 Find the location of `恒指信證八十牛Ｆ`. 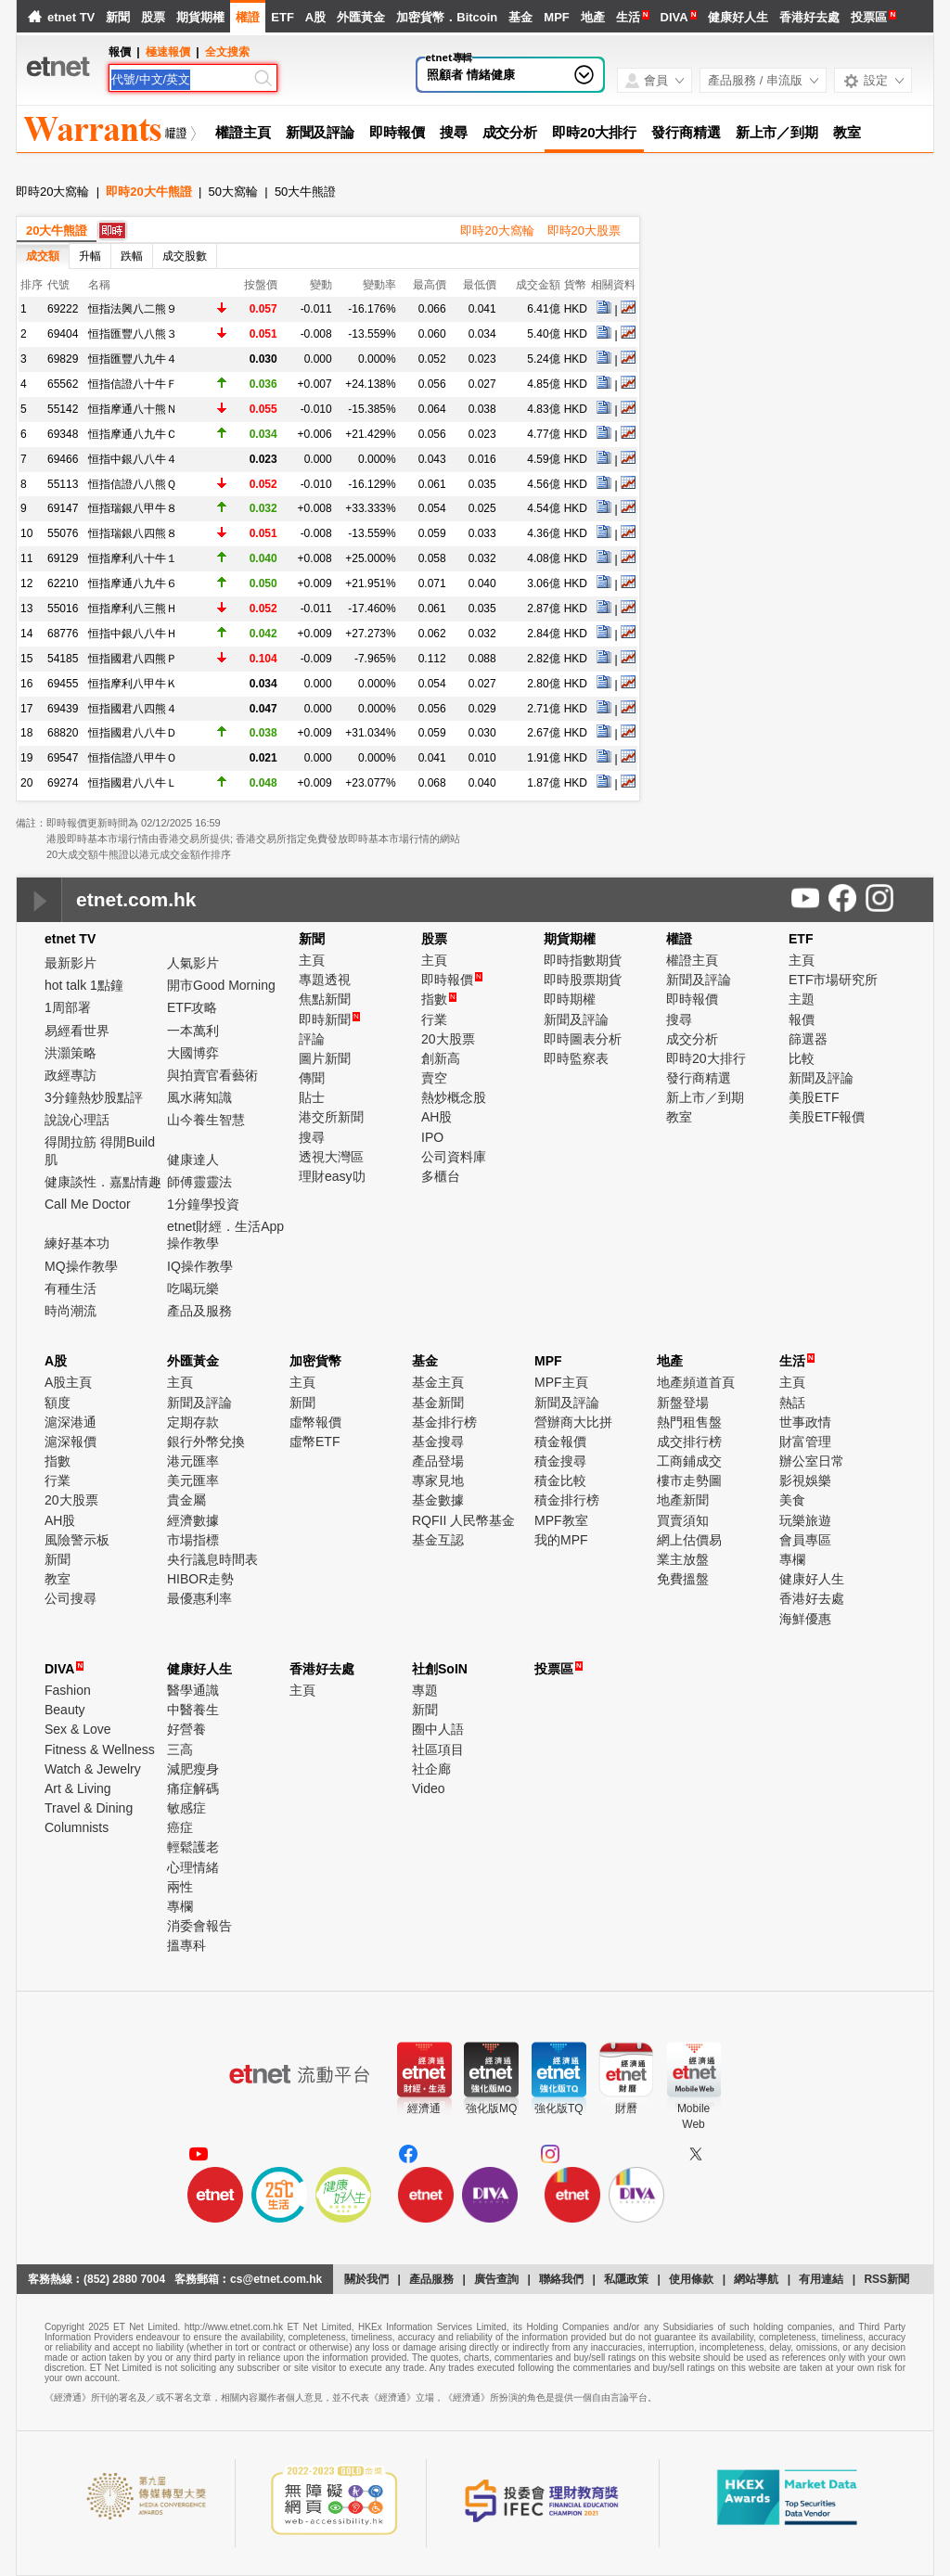

恒指信證八十牛Ｆ is located at coordinates (132, 384).